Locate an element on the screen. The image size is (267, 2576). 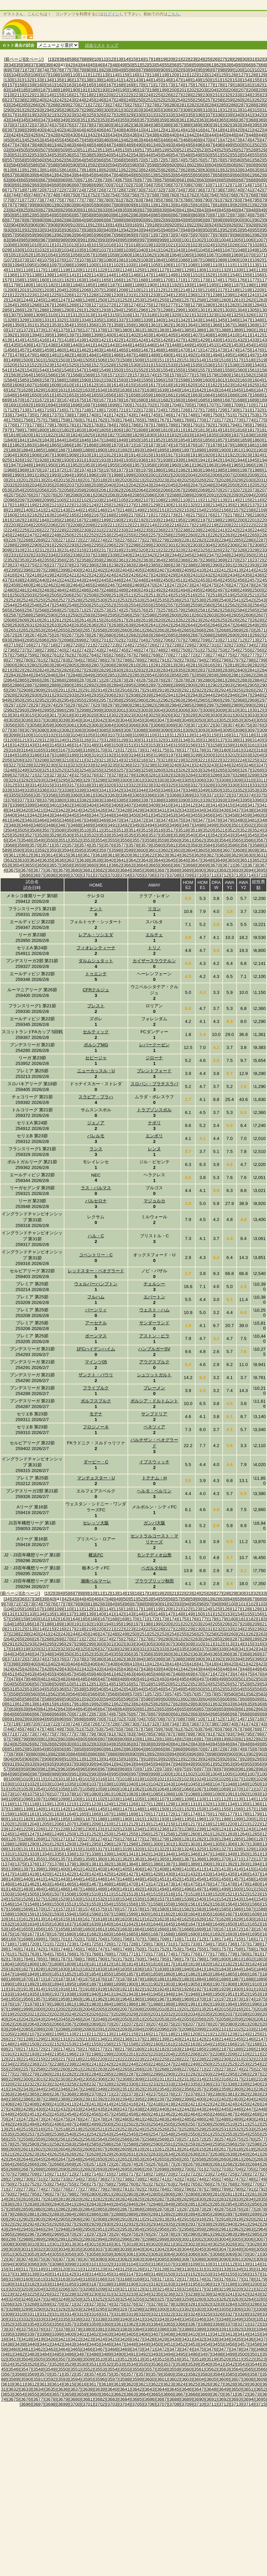
[961] is located at coordinates (50, 234).